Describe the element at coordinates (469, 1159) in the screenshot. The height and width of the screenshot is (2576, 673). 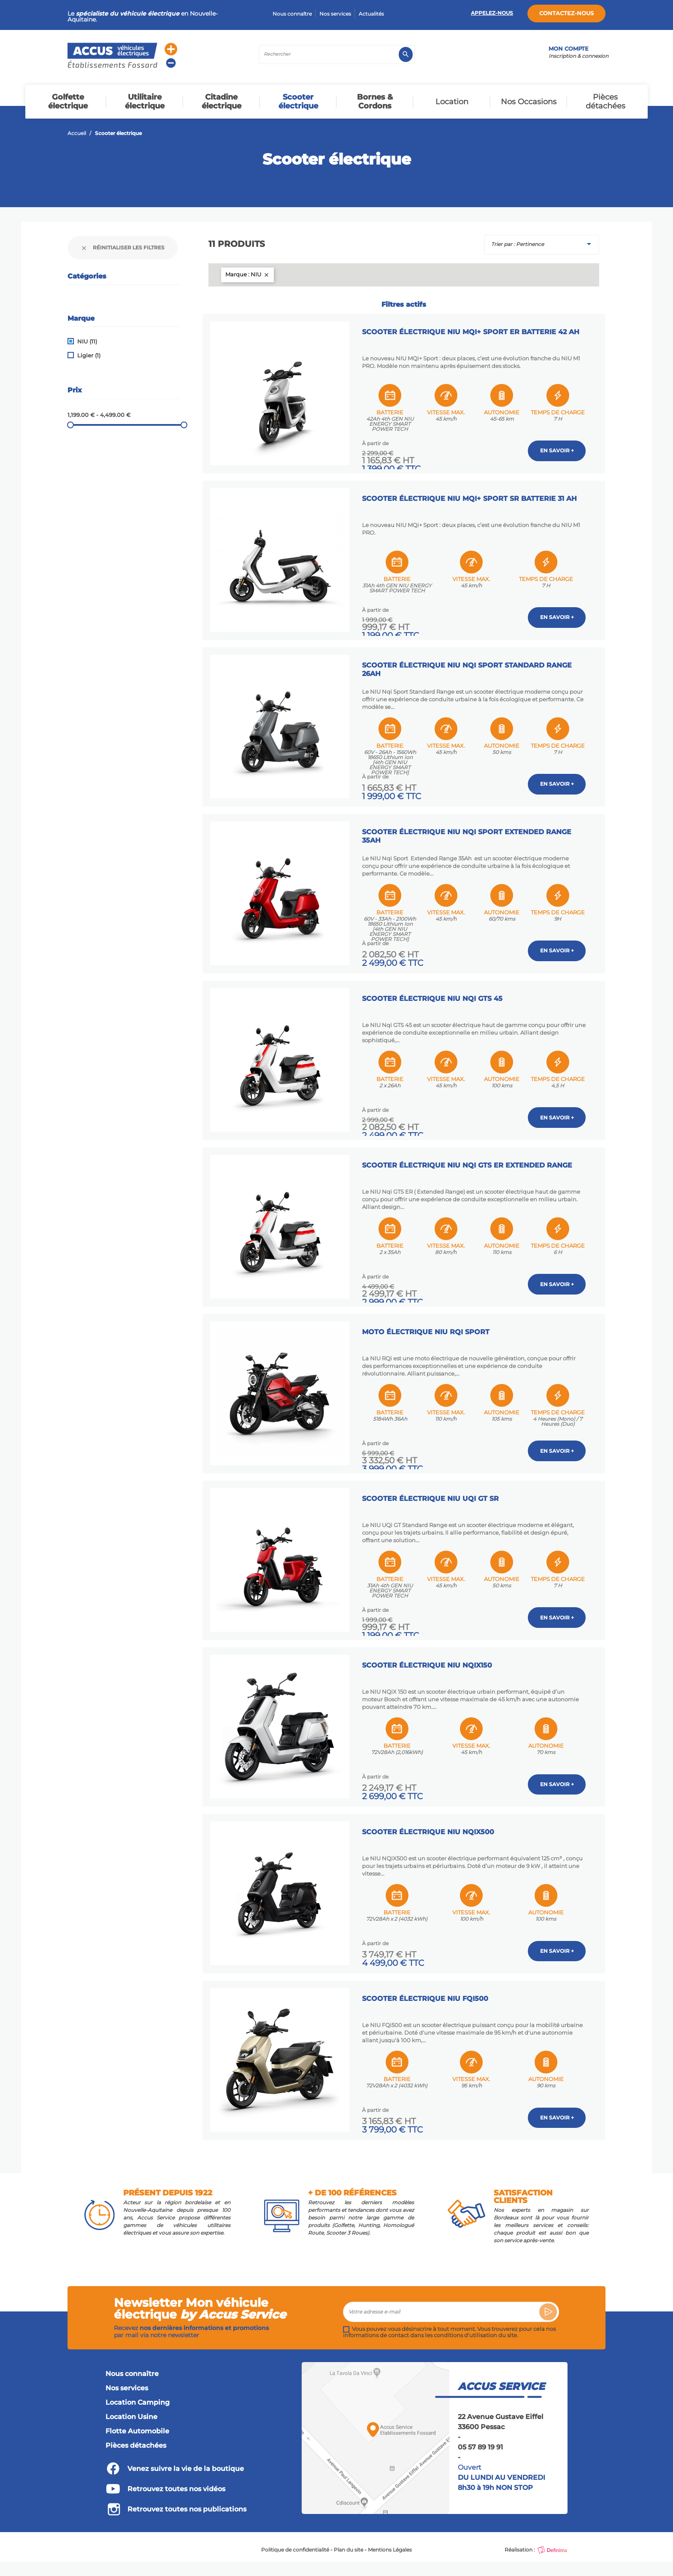
I see `Scooter électrique NIU NQi GTS ER Extended Range` at that location.